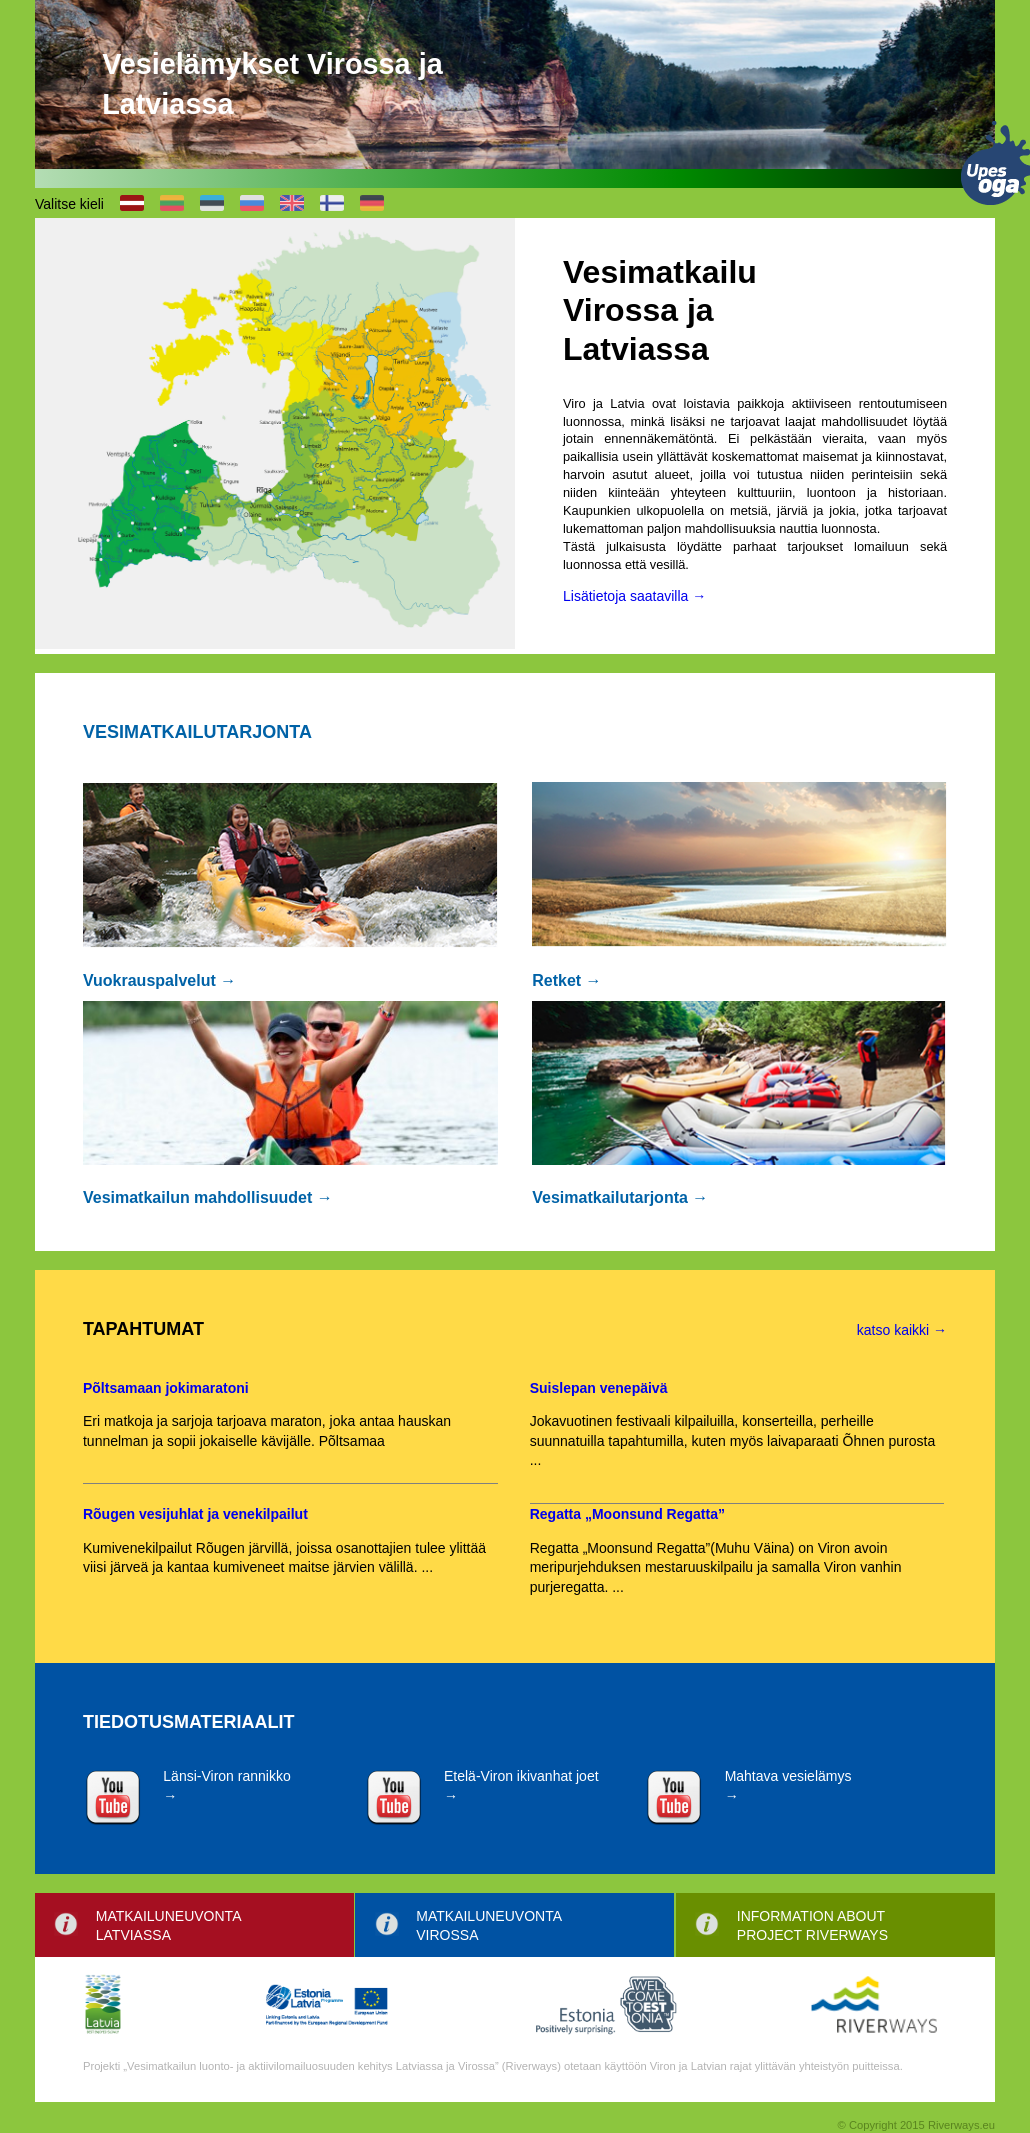  Describe the element at coordinates (634, 596) in the screenshot. I see `Lisätietoja saatavilla →` at that location.